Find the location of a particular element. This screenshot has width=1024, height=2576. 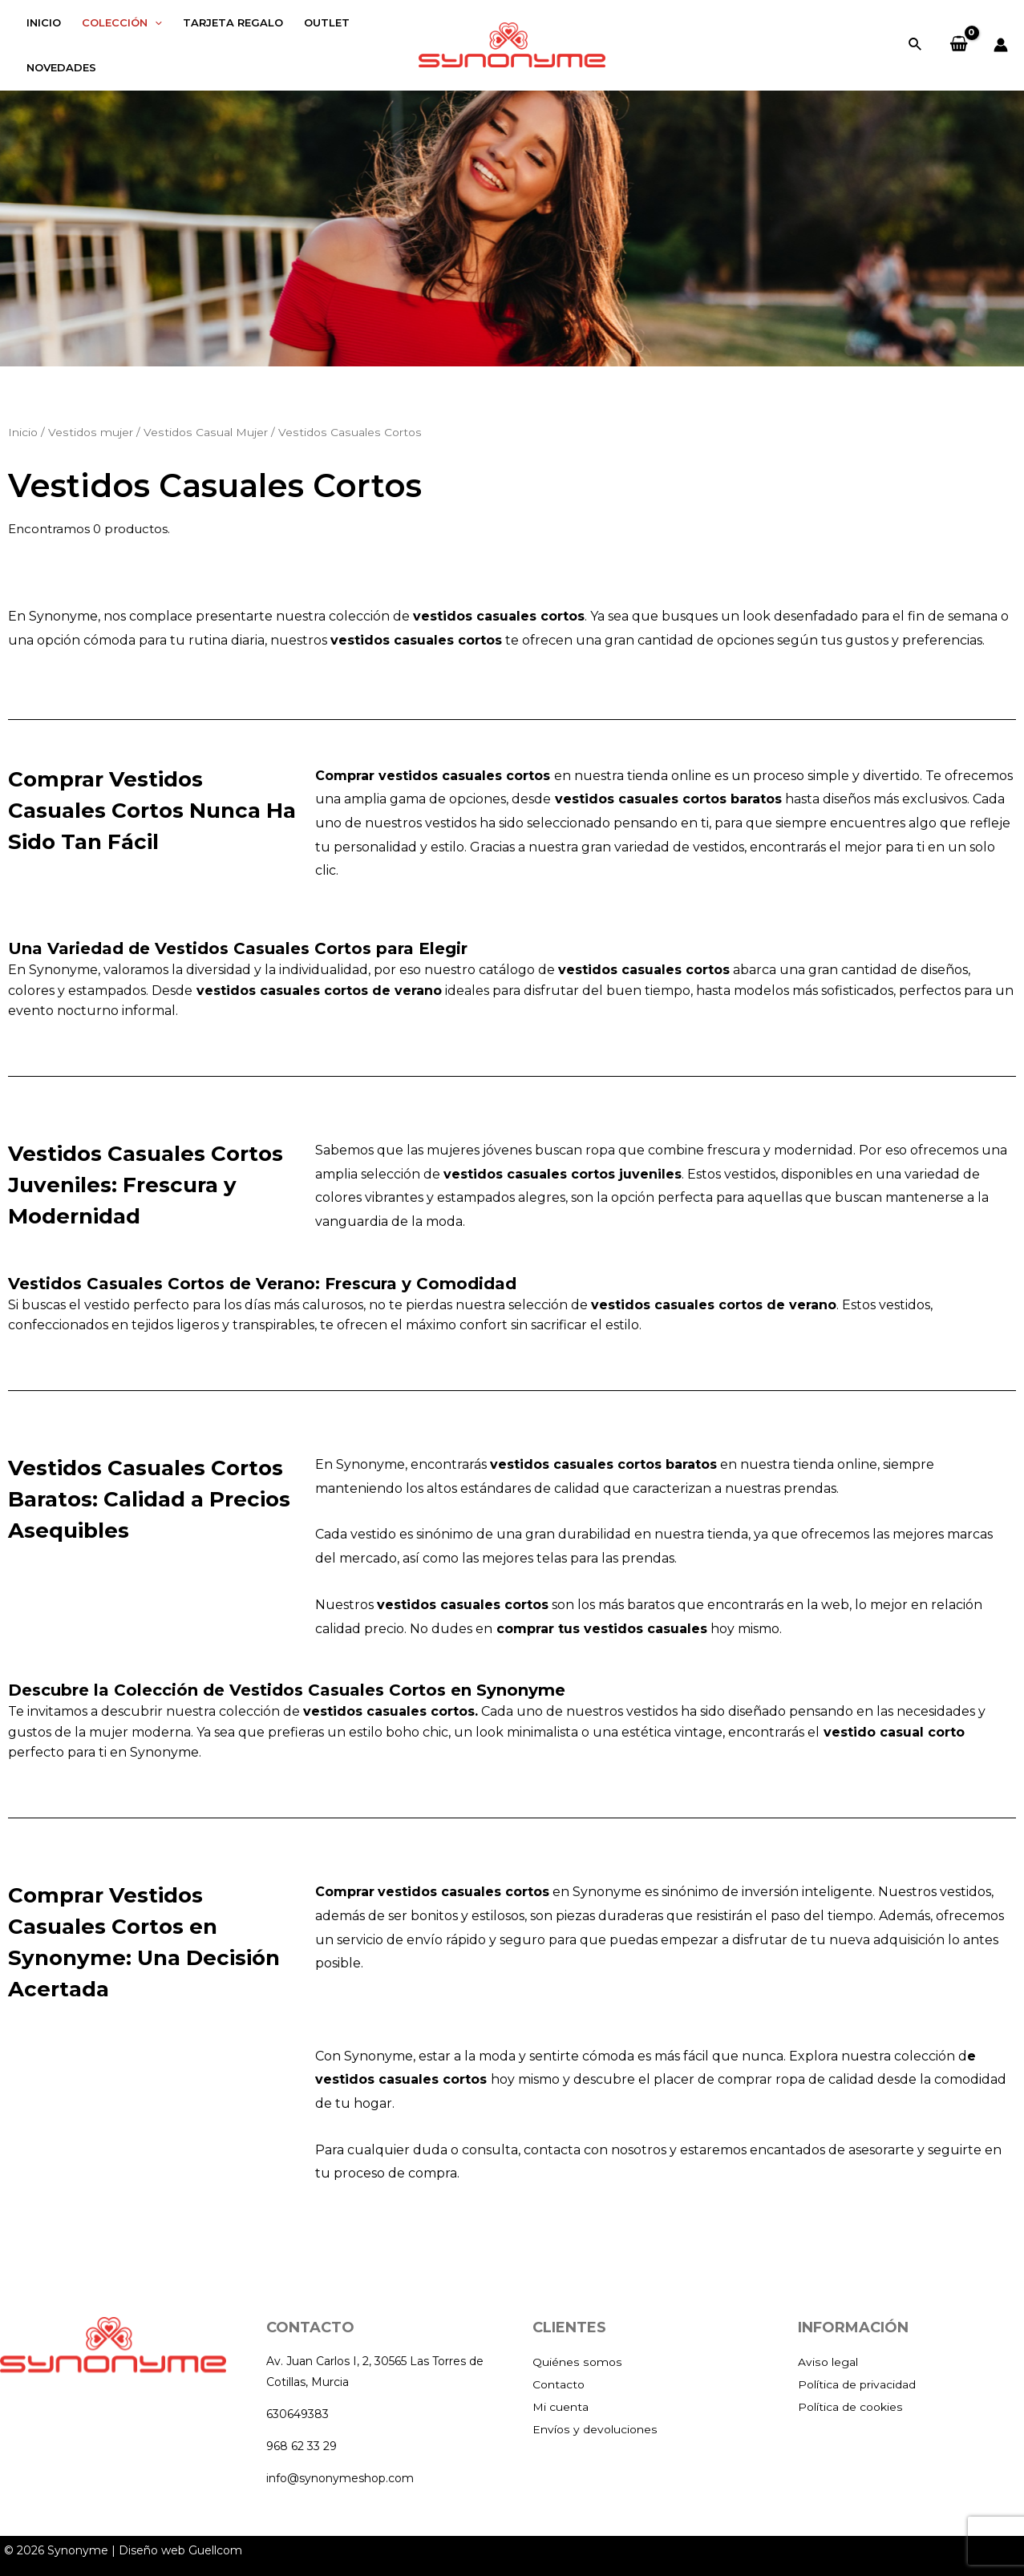

Quiénes somos is located at coordinates (579, 2361).